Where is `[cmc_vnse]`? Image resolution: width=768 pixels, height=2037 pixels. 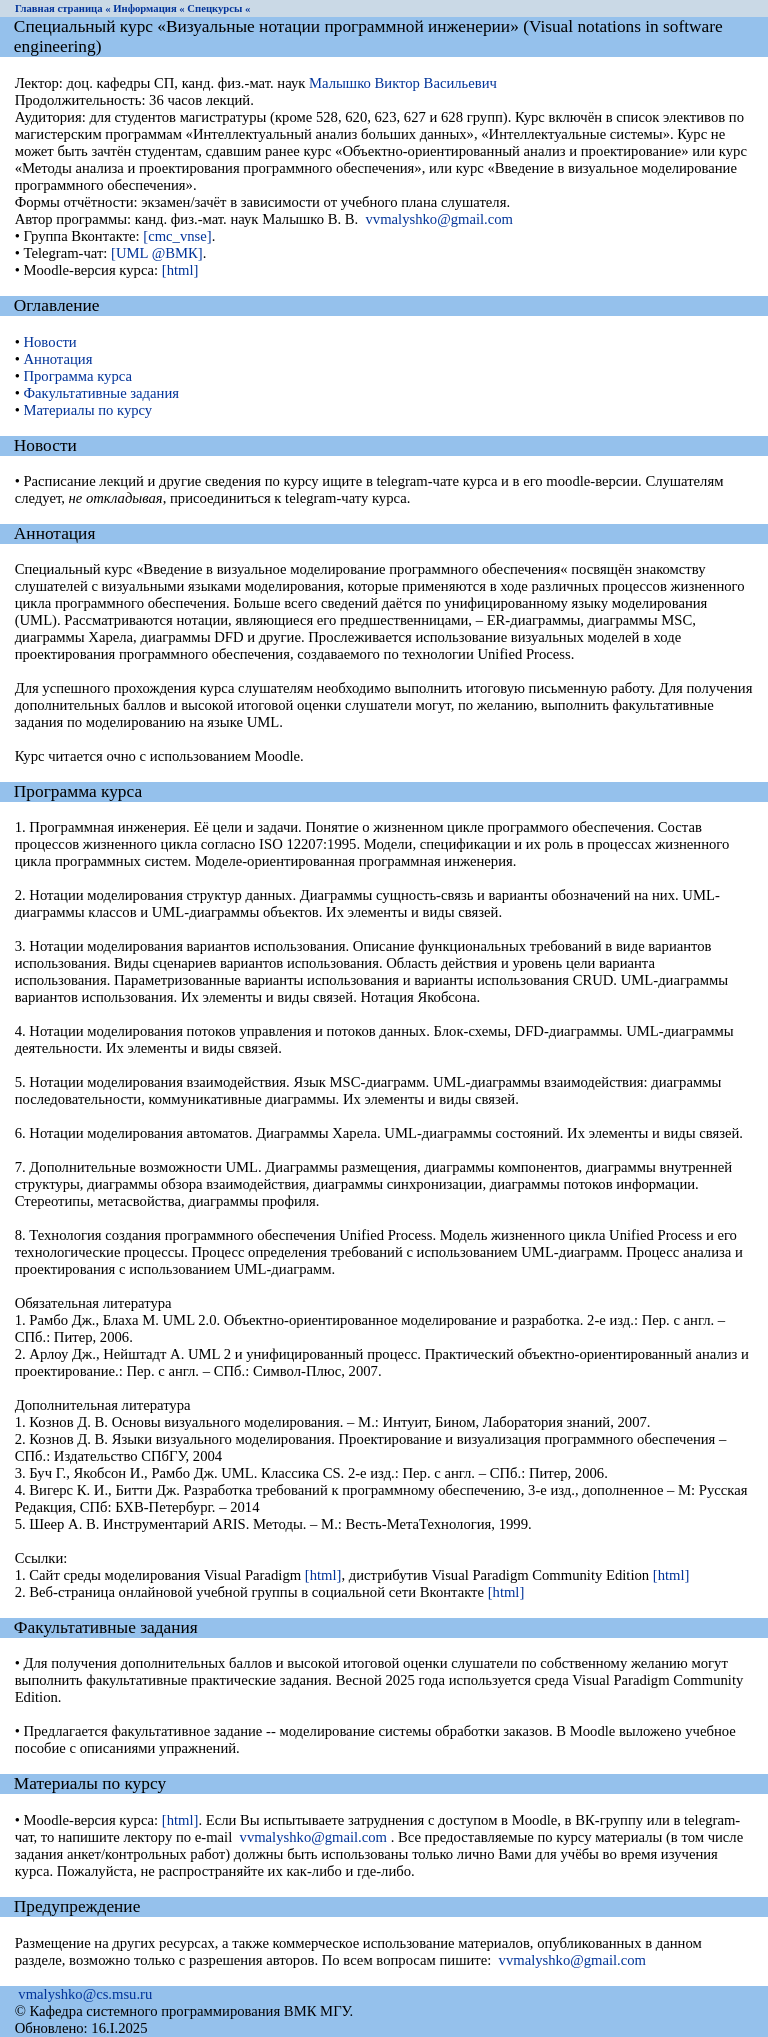
[cmc_vnse] is located at coordinates (177, 236).